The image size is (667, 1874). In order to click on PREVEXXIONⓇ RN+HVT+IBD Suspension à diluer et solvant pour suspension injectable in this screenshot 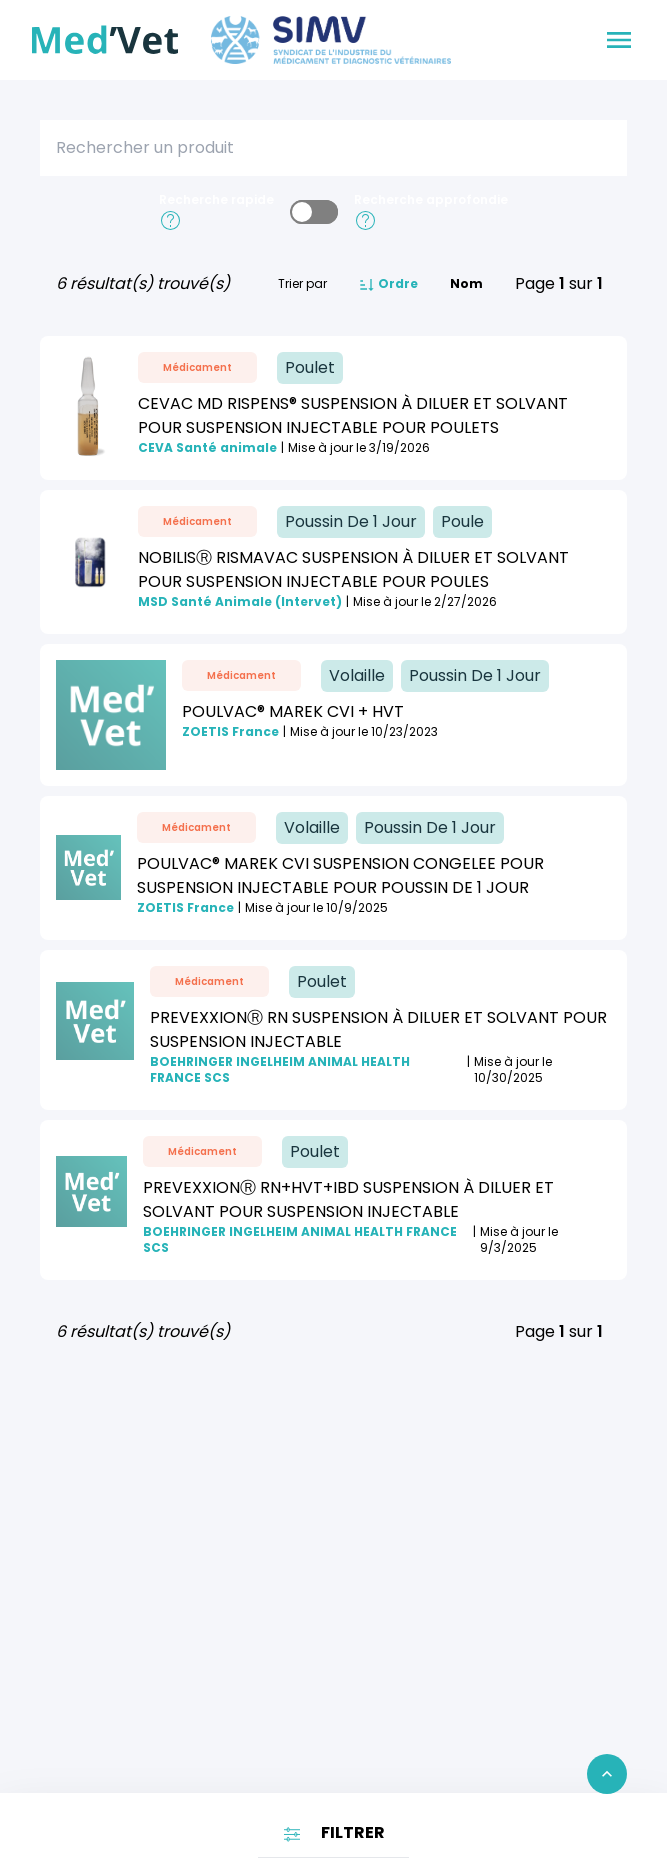, I will do `click(348, 1199)`.